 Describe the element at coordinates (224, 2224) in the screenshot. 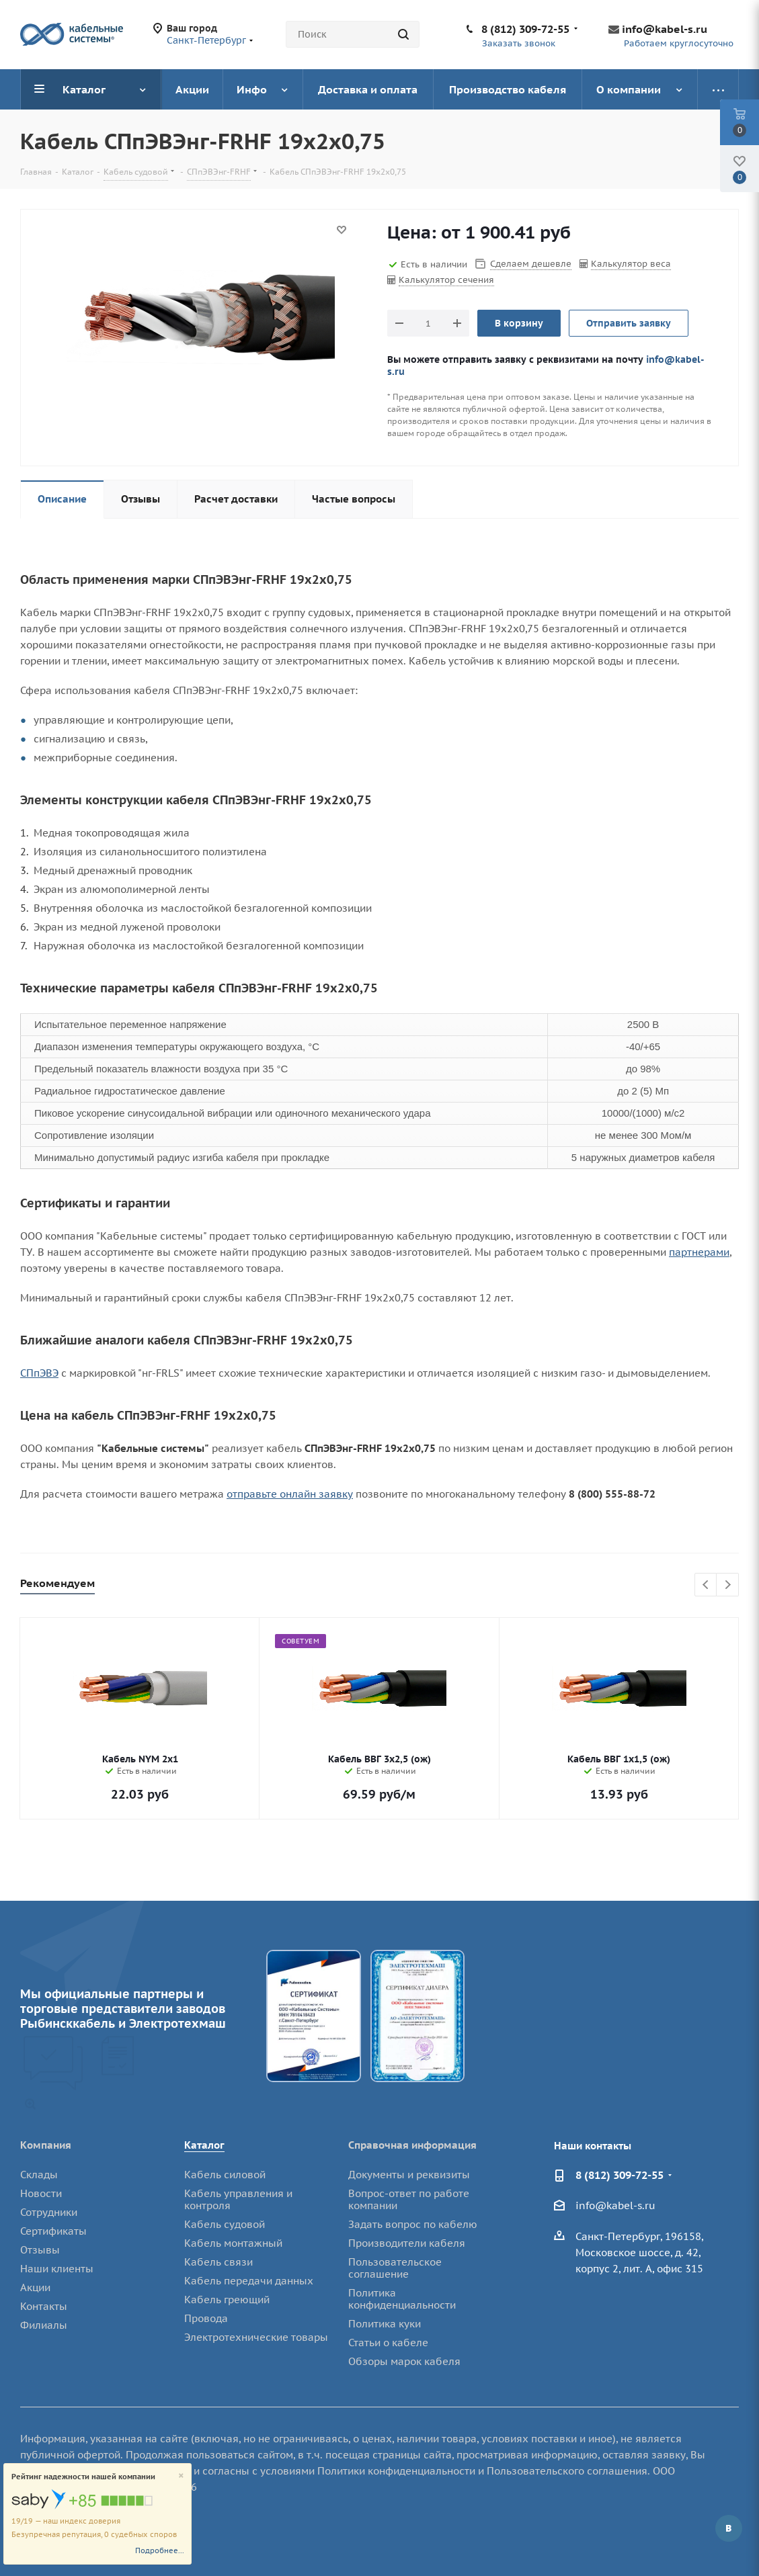

I see `Кабель судовой` at that location.